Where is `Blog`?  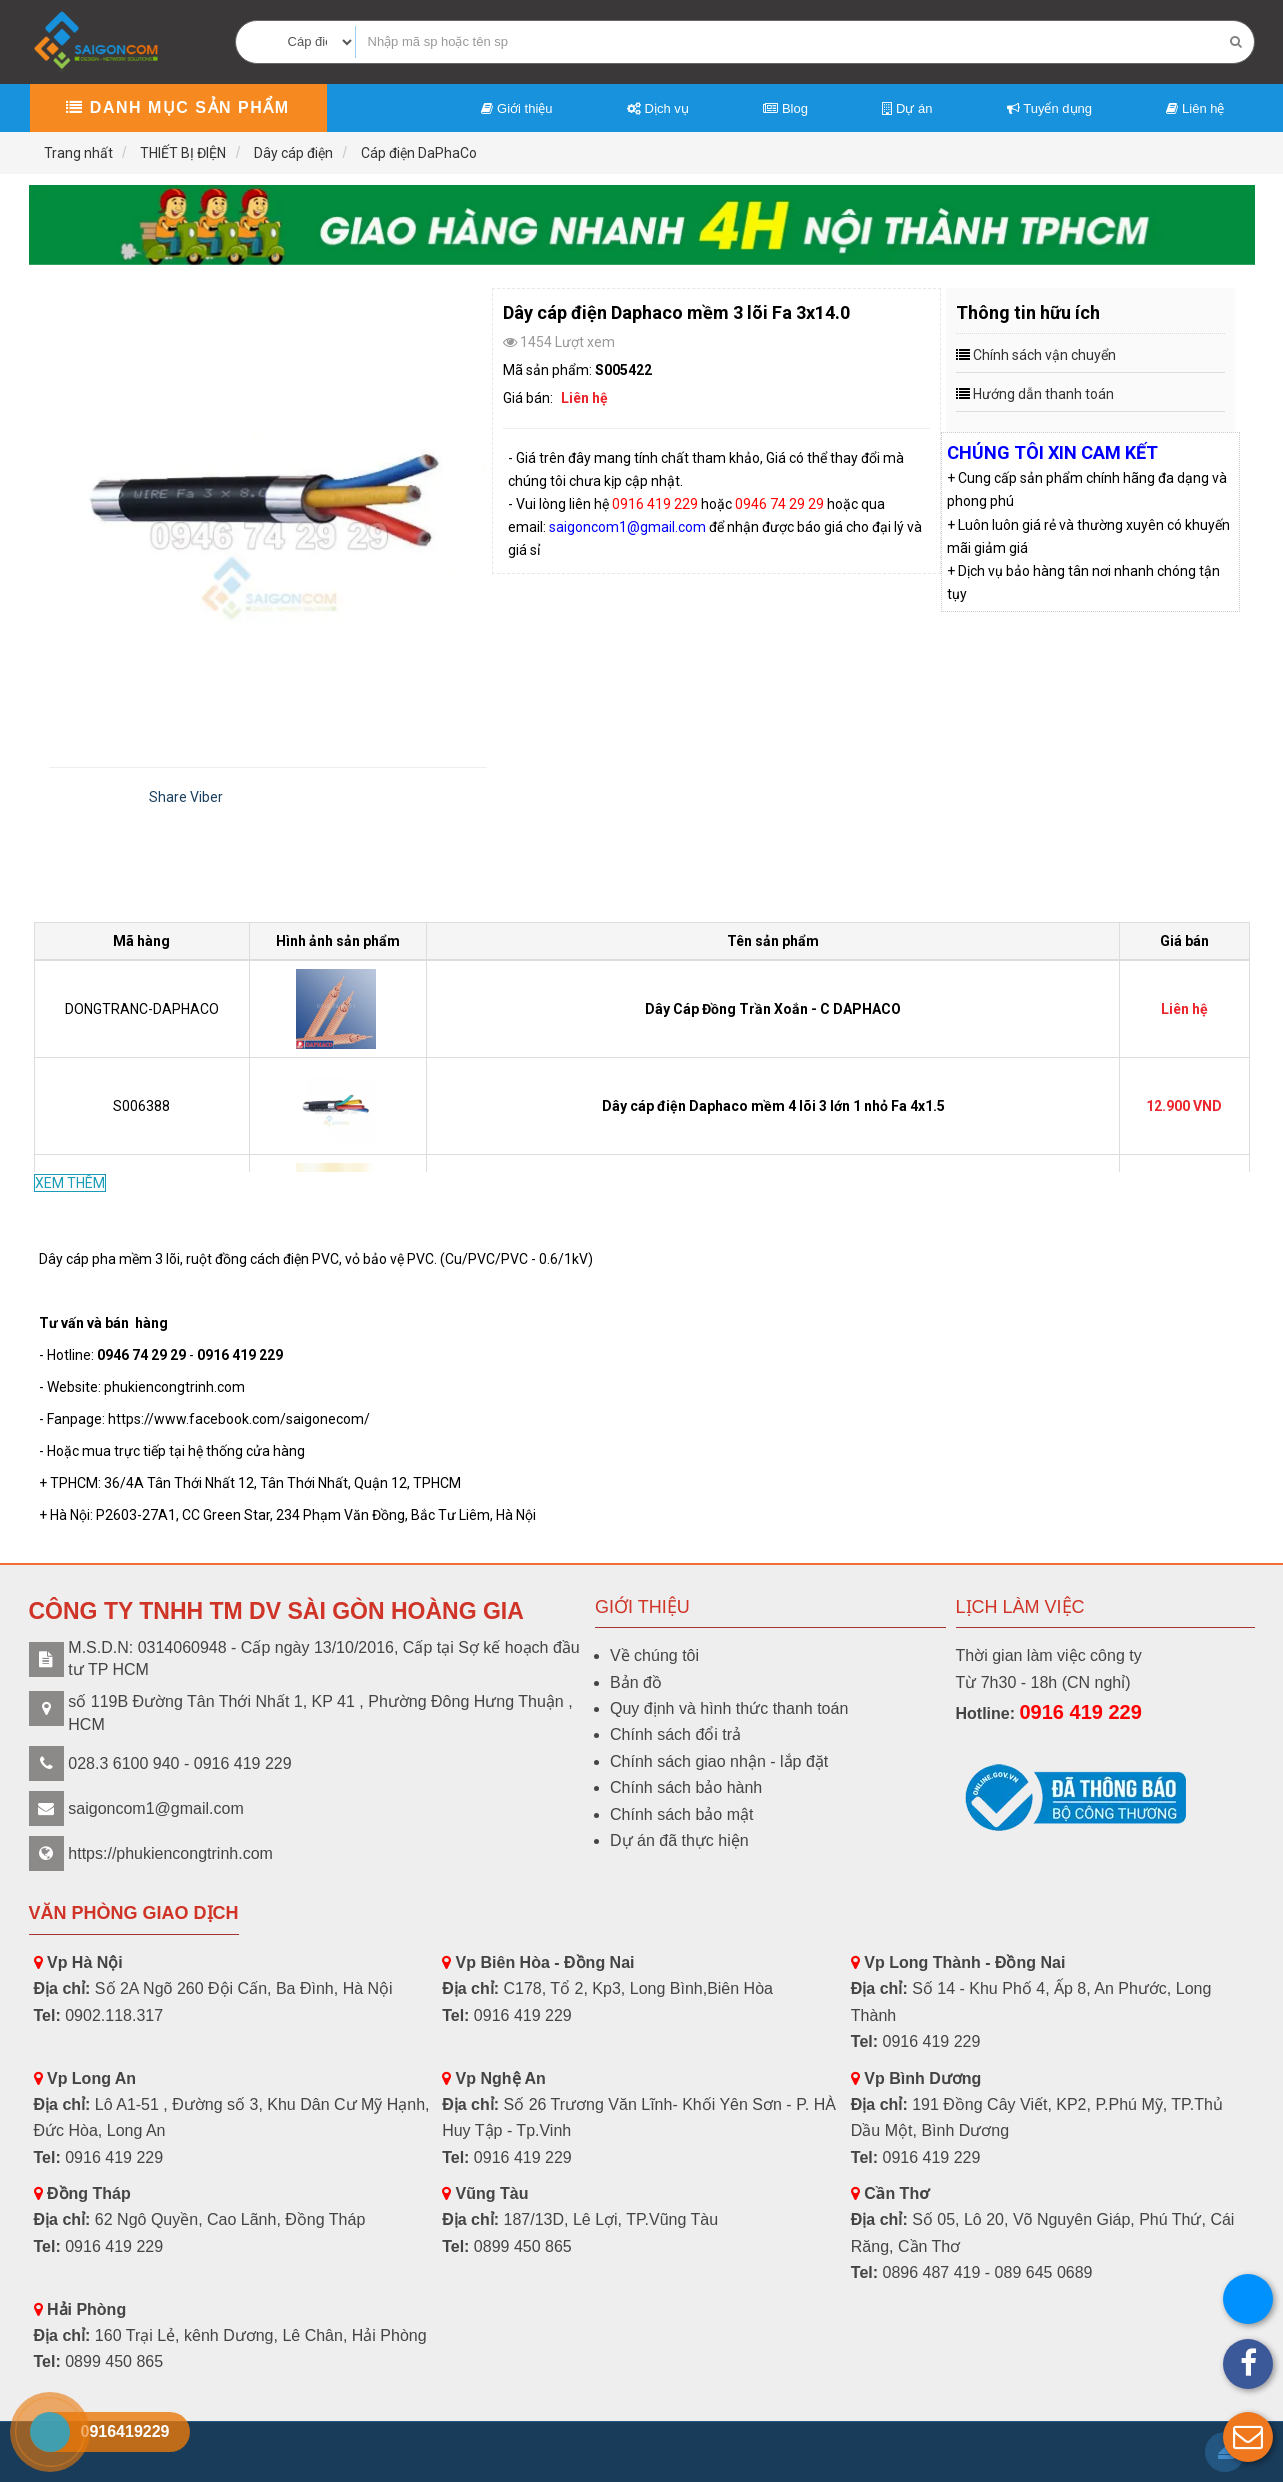 Blog is located at coordinates (785, 108).